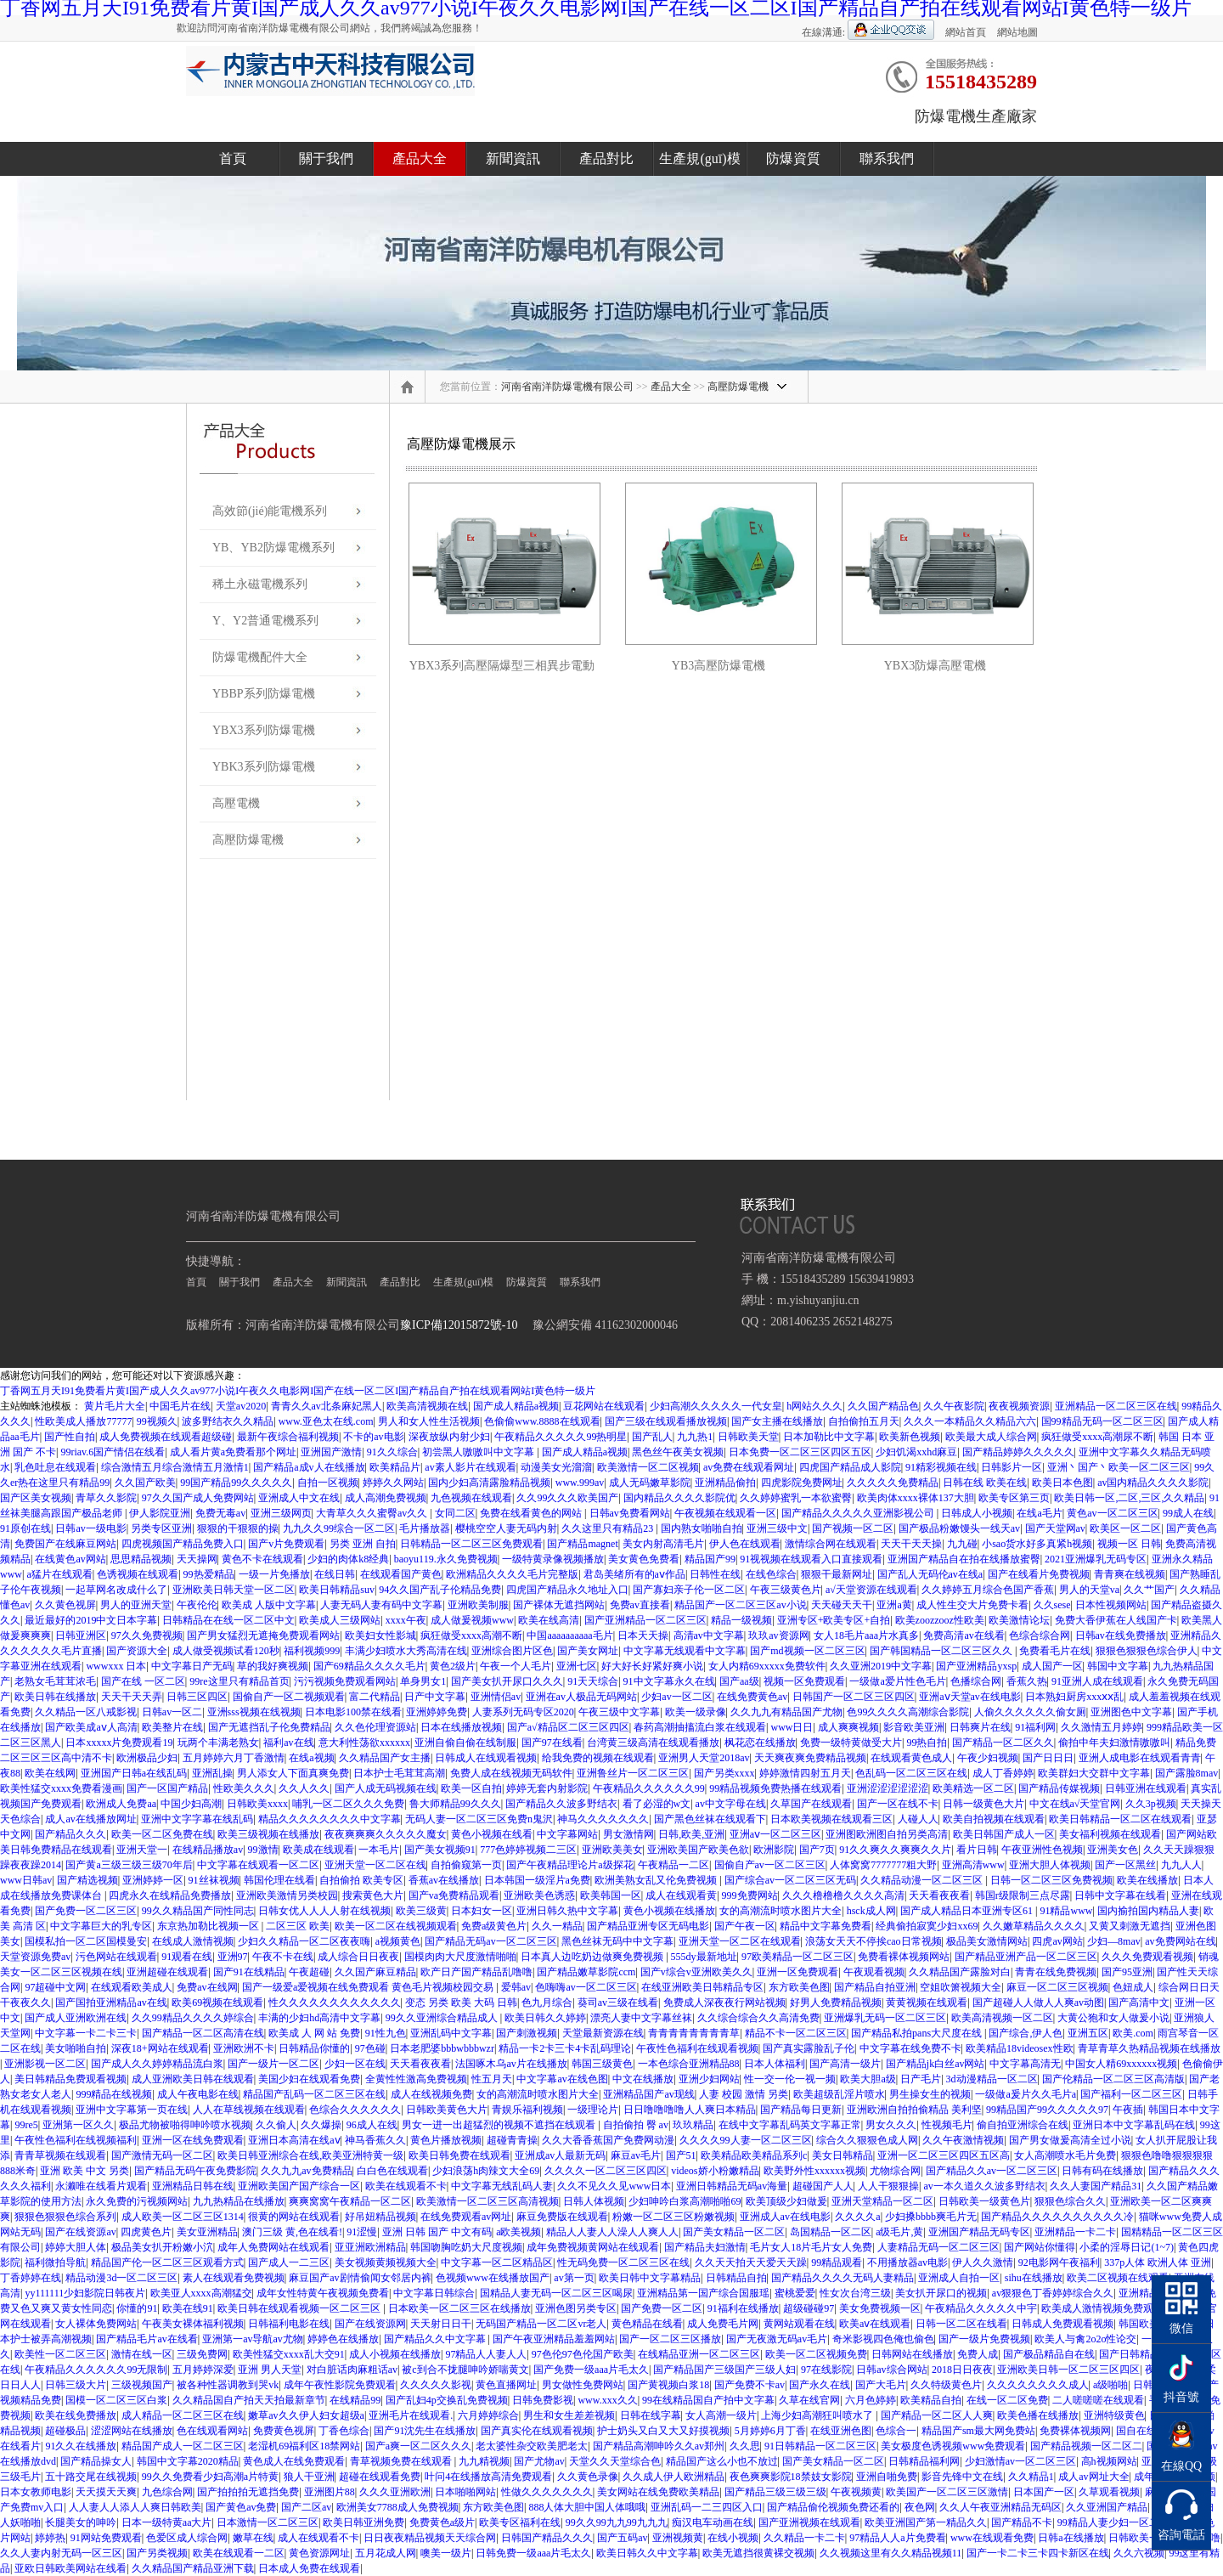  What do you see at coordinates (25, 2125) in the screenshot?
I see `99re5` at bounding box center [25, 2125].